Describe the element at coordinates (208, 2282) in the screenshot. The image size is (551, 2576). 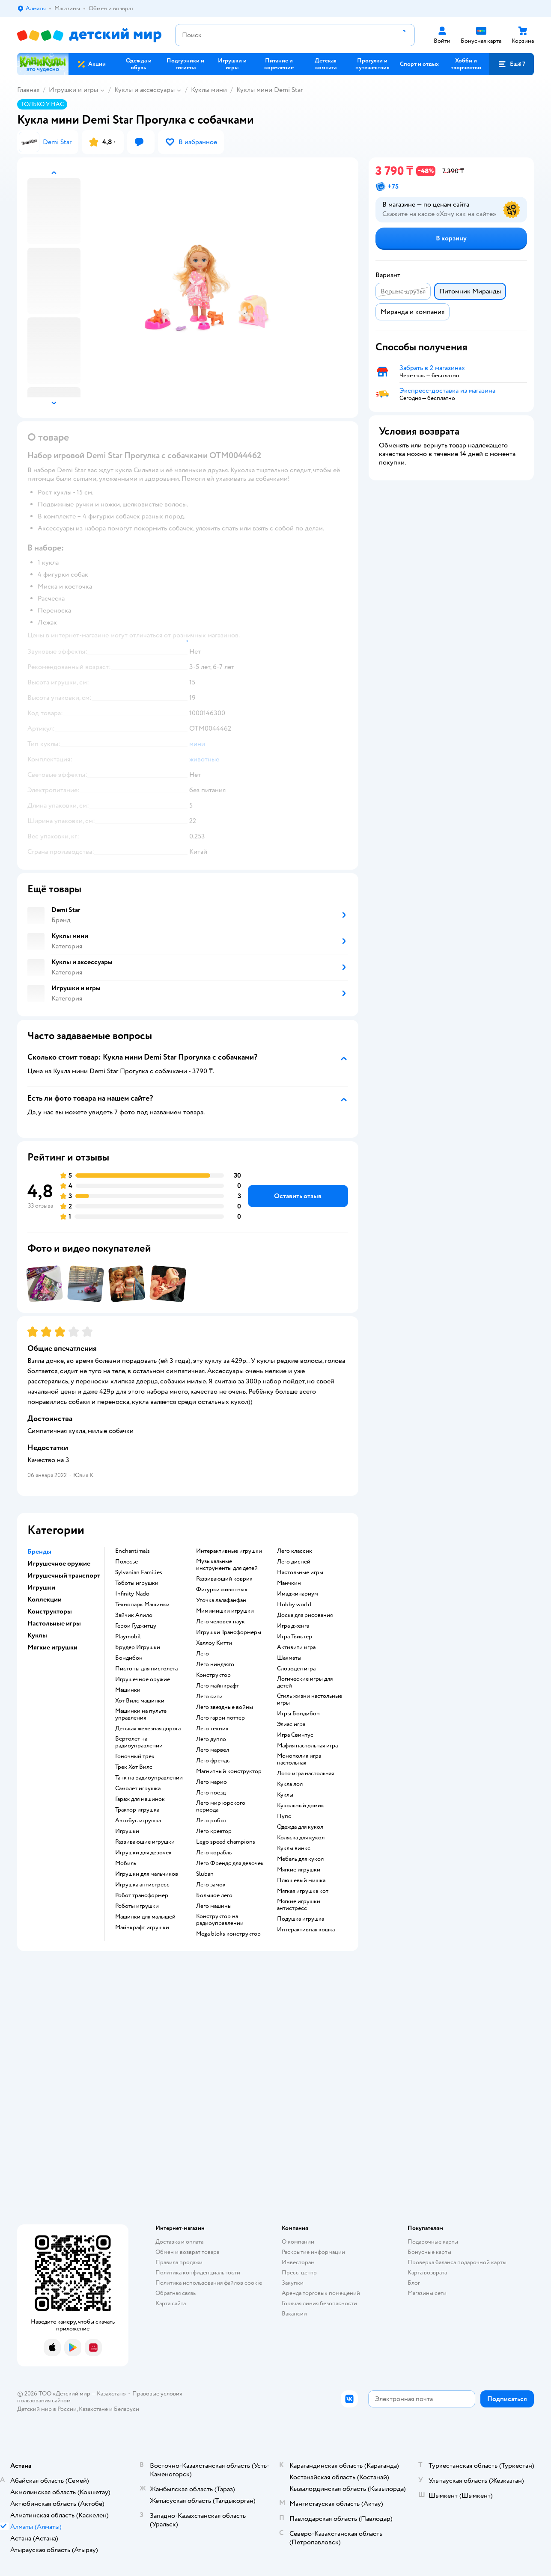
I see `Политика использования файлов cookie` at that location.